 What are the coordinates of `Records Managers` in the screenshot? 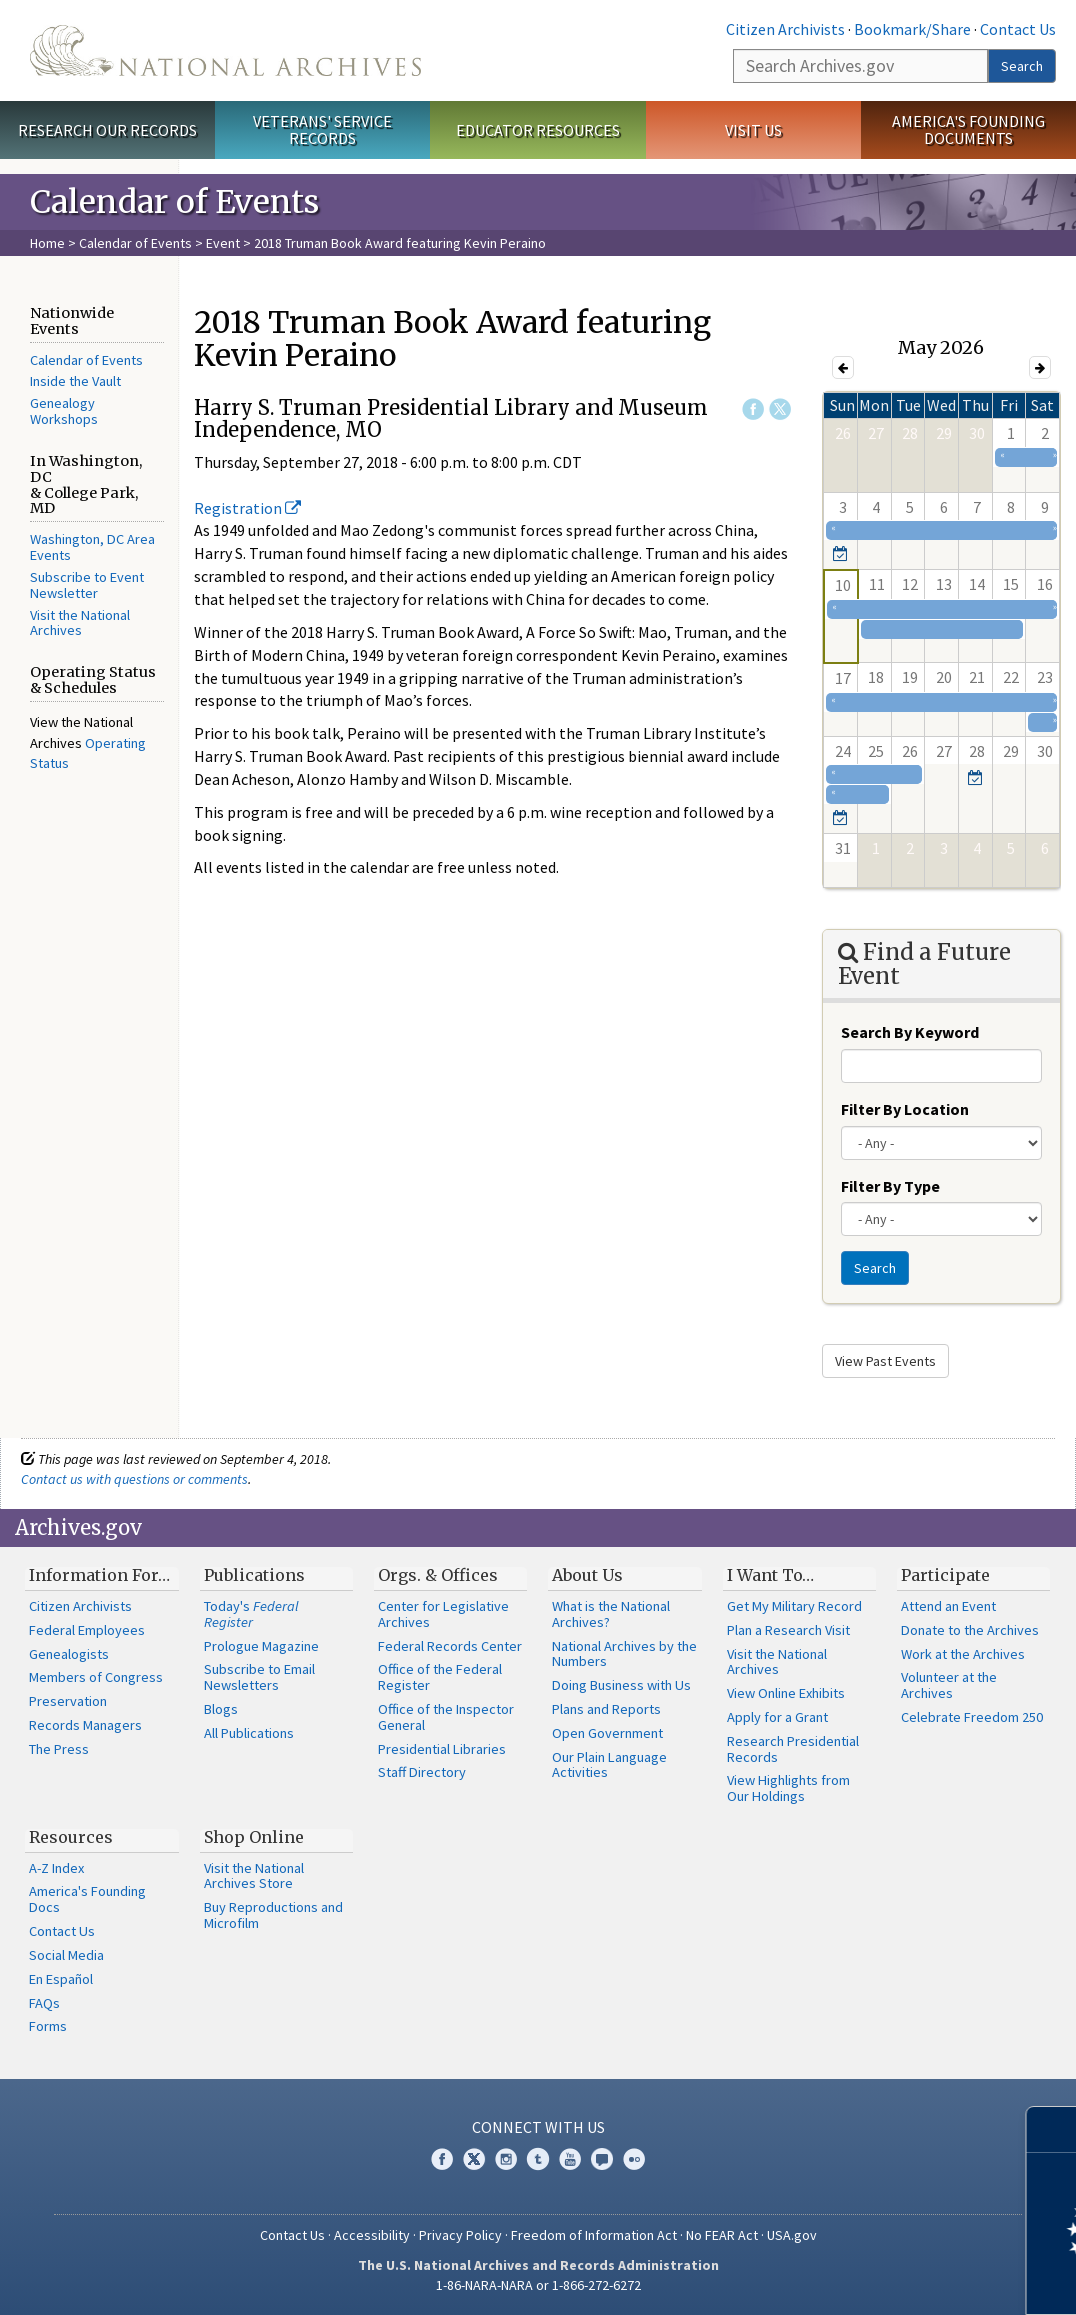 It's located at (85, 1725).